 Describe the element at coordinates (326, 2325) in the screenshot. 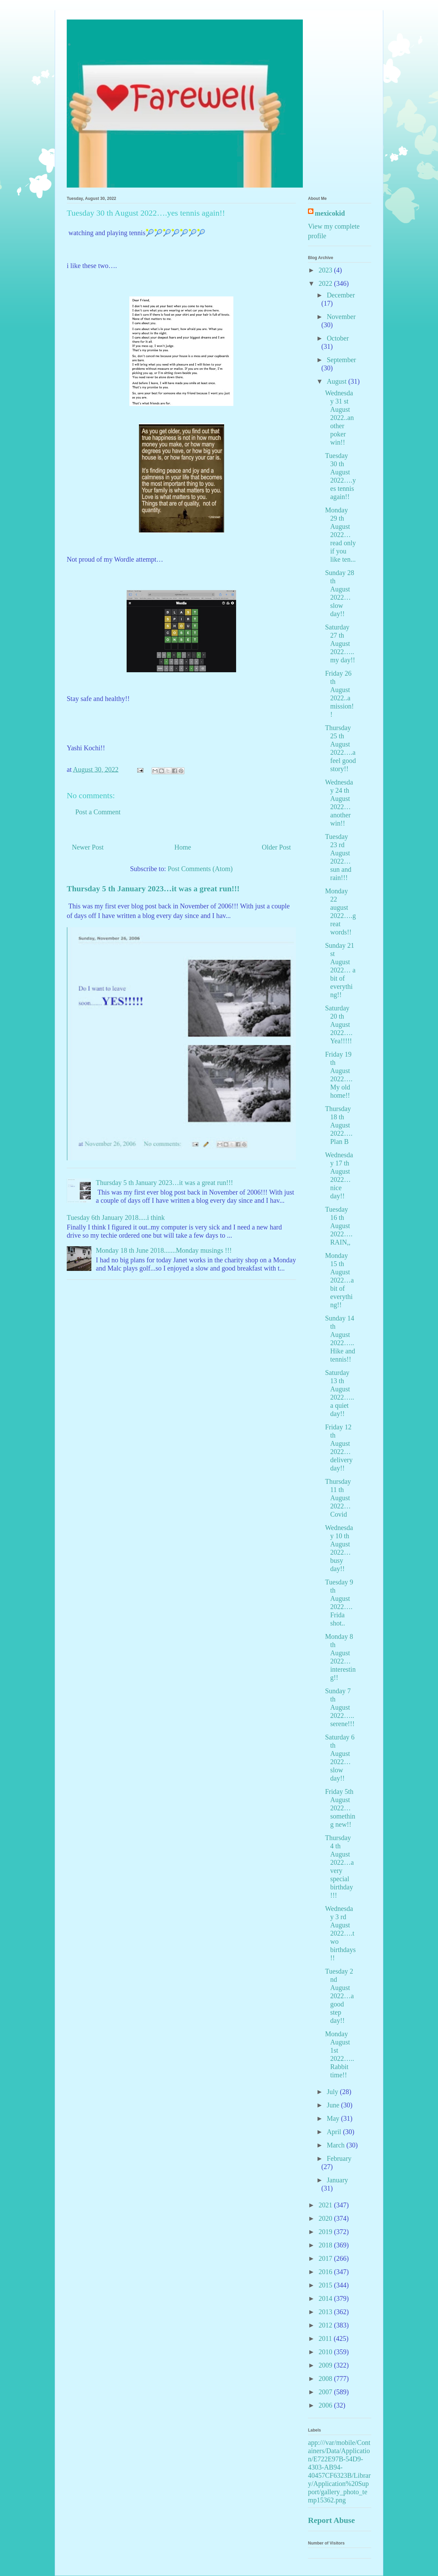

I see `2012` at that location.